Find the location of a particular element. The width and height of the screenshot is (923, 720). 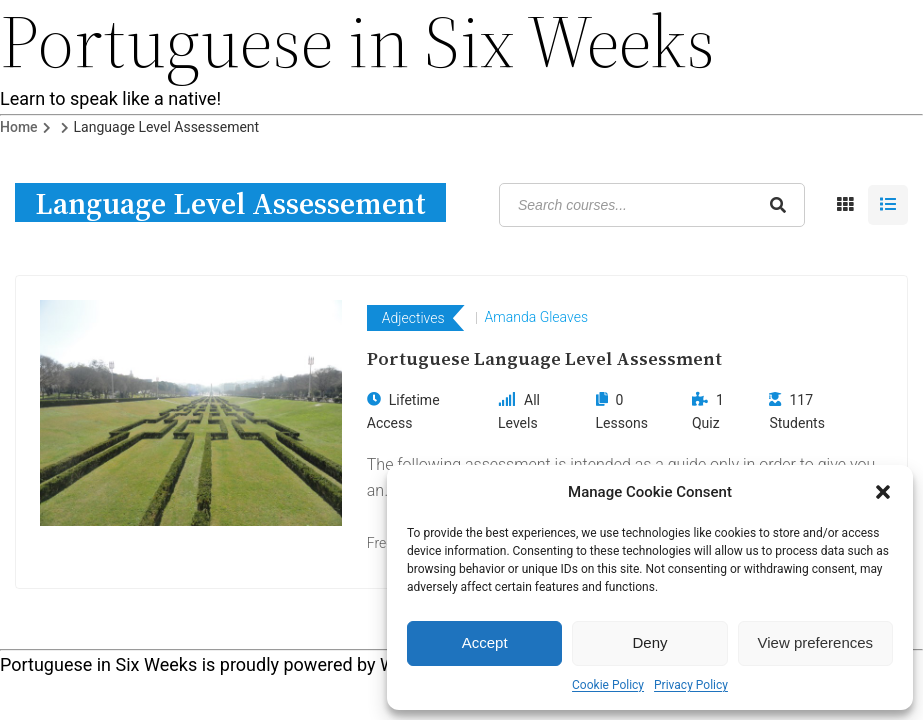

[button] is located at coordinates (883, 492).